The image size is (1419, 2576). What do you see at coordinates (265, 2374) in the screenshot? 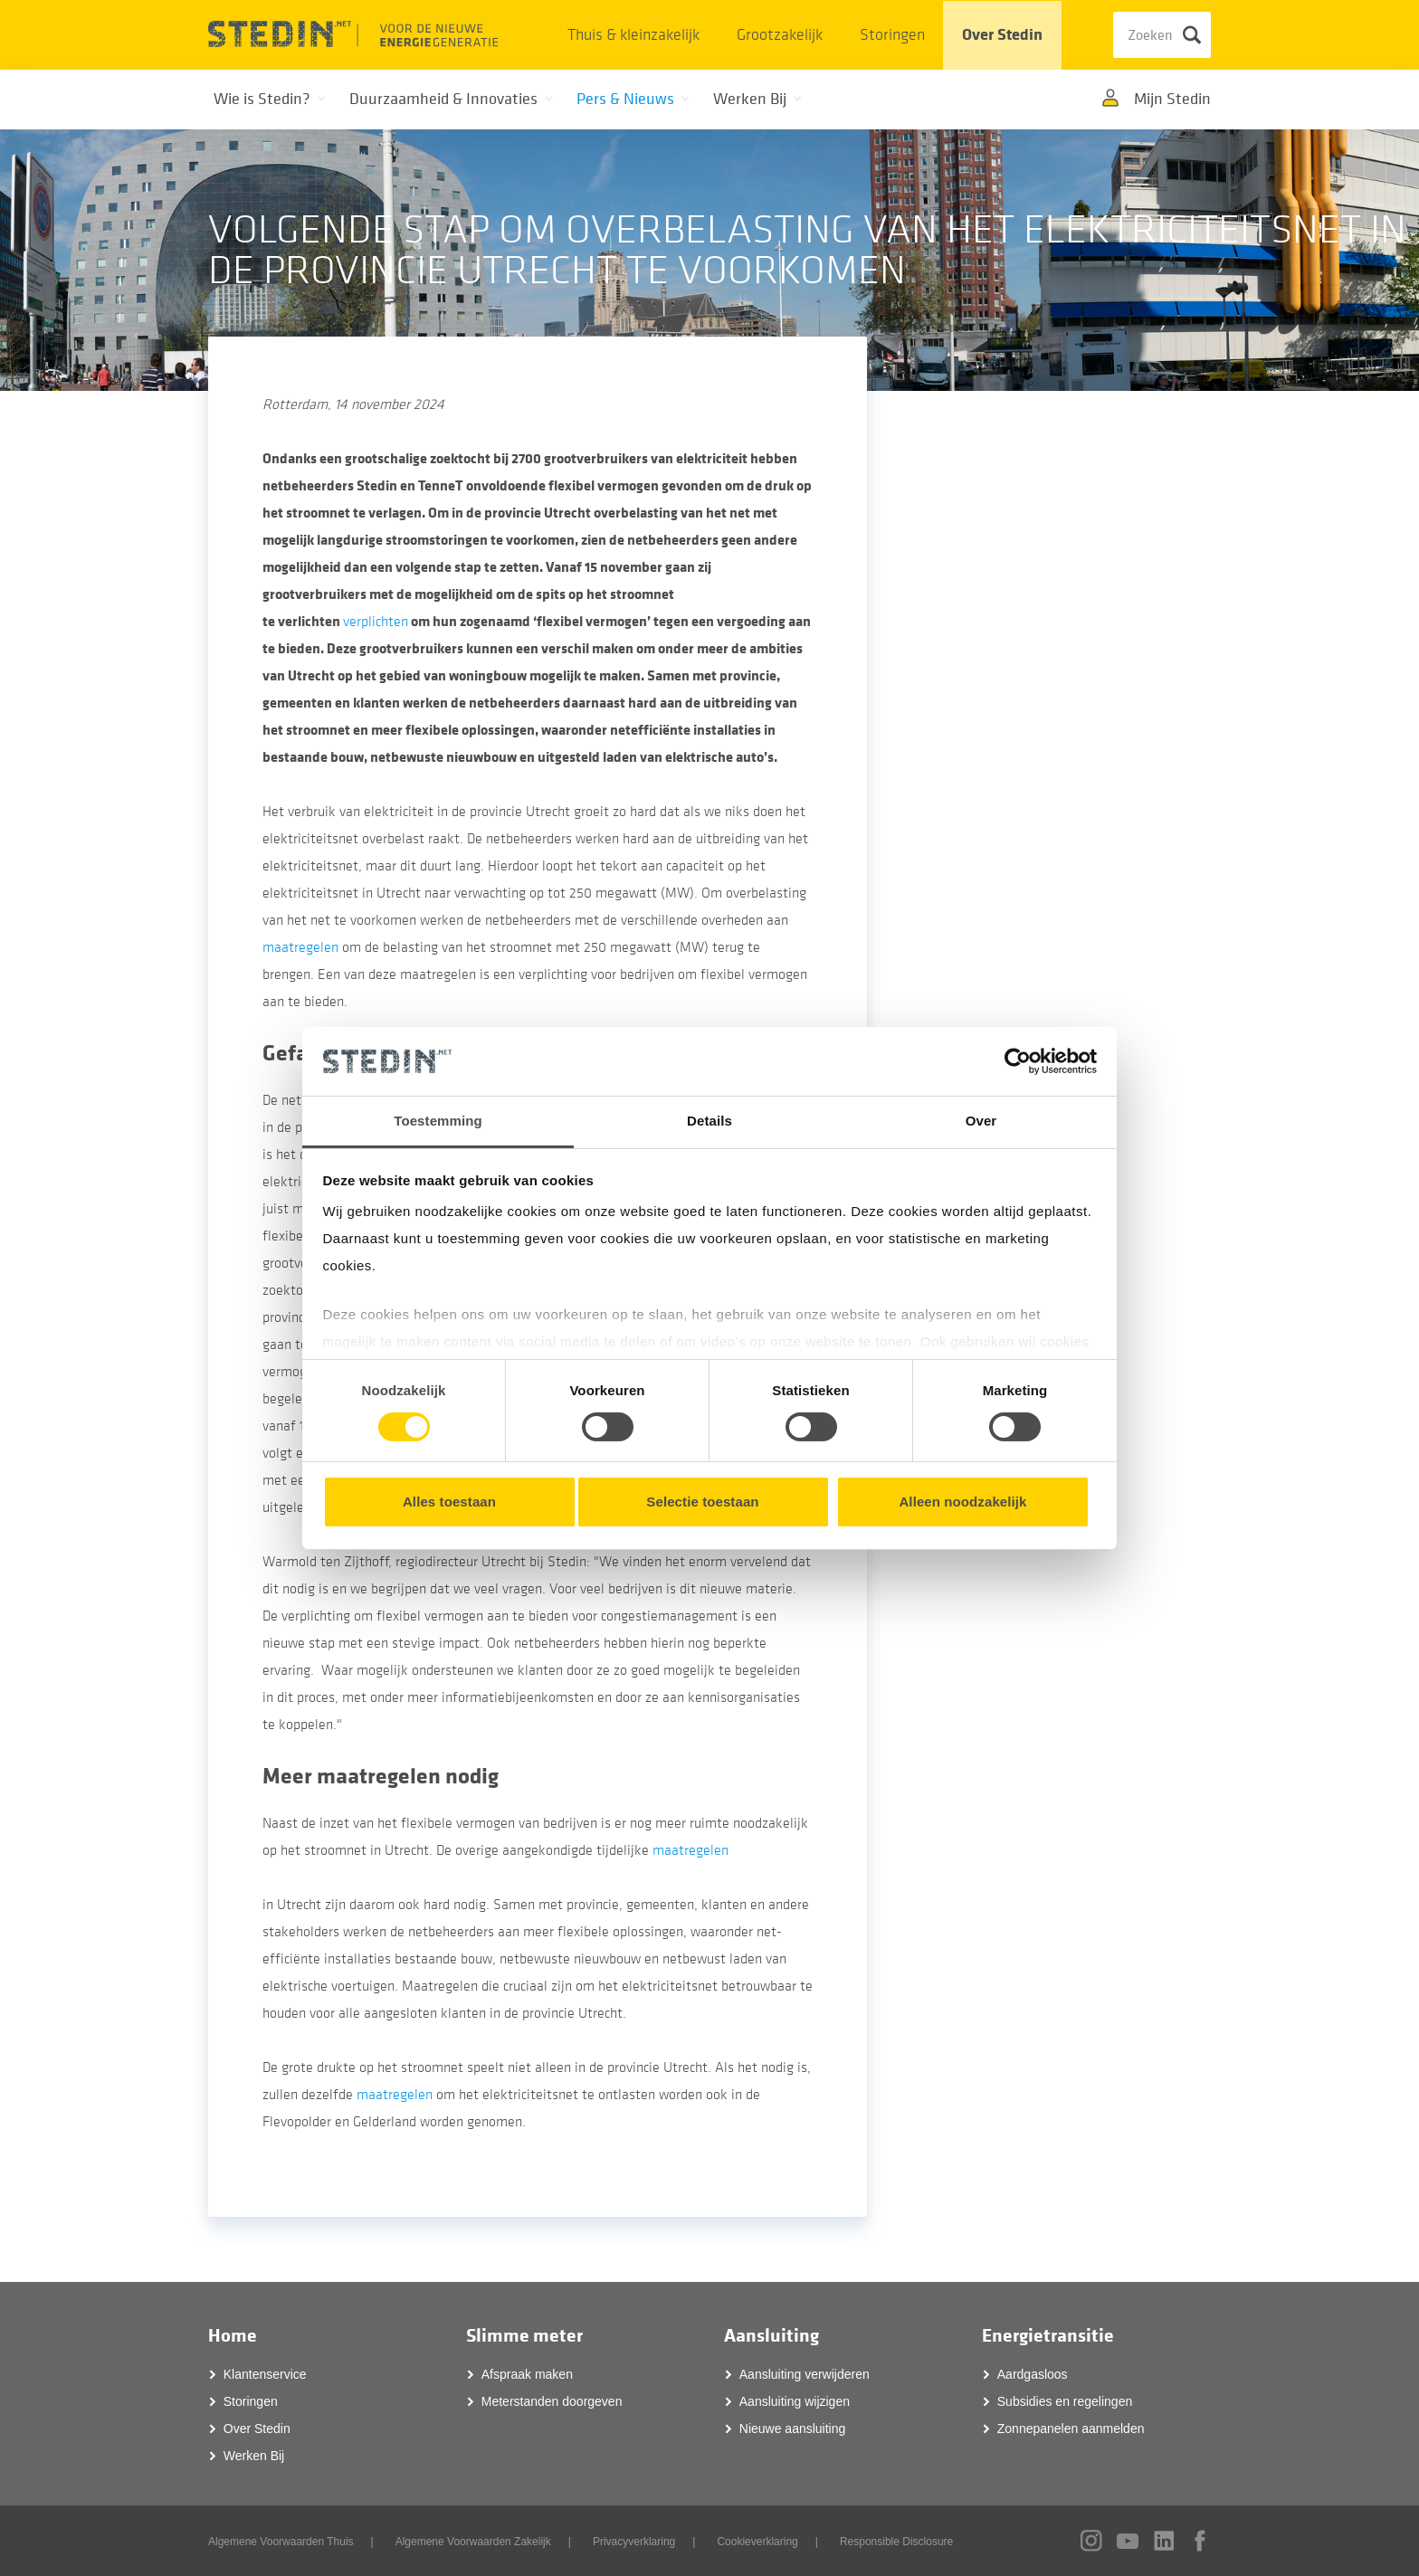
I see `Klantenservice` at bounding box center [265, 2374].